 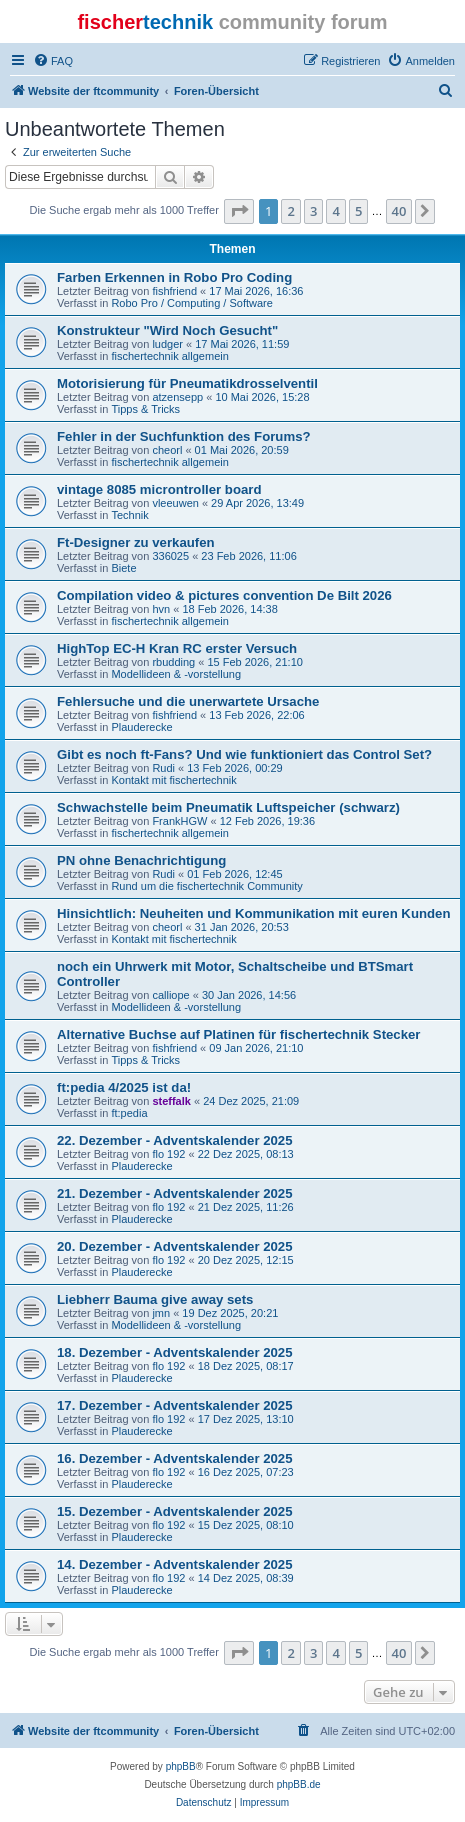 I want to click on 29 Apr 2026, 13:49, so click(x=257, y=503).